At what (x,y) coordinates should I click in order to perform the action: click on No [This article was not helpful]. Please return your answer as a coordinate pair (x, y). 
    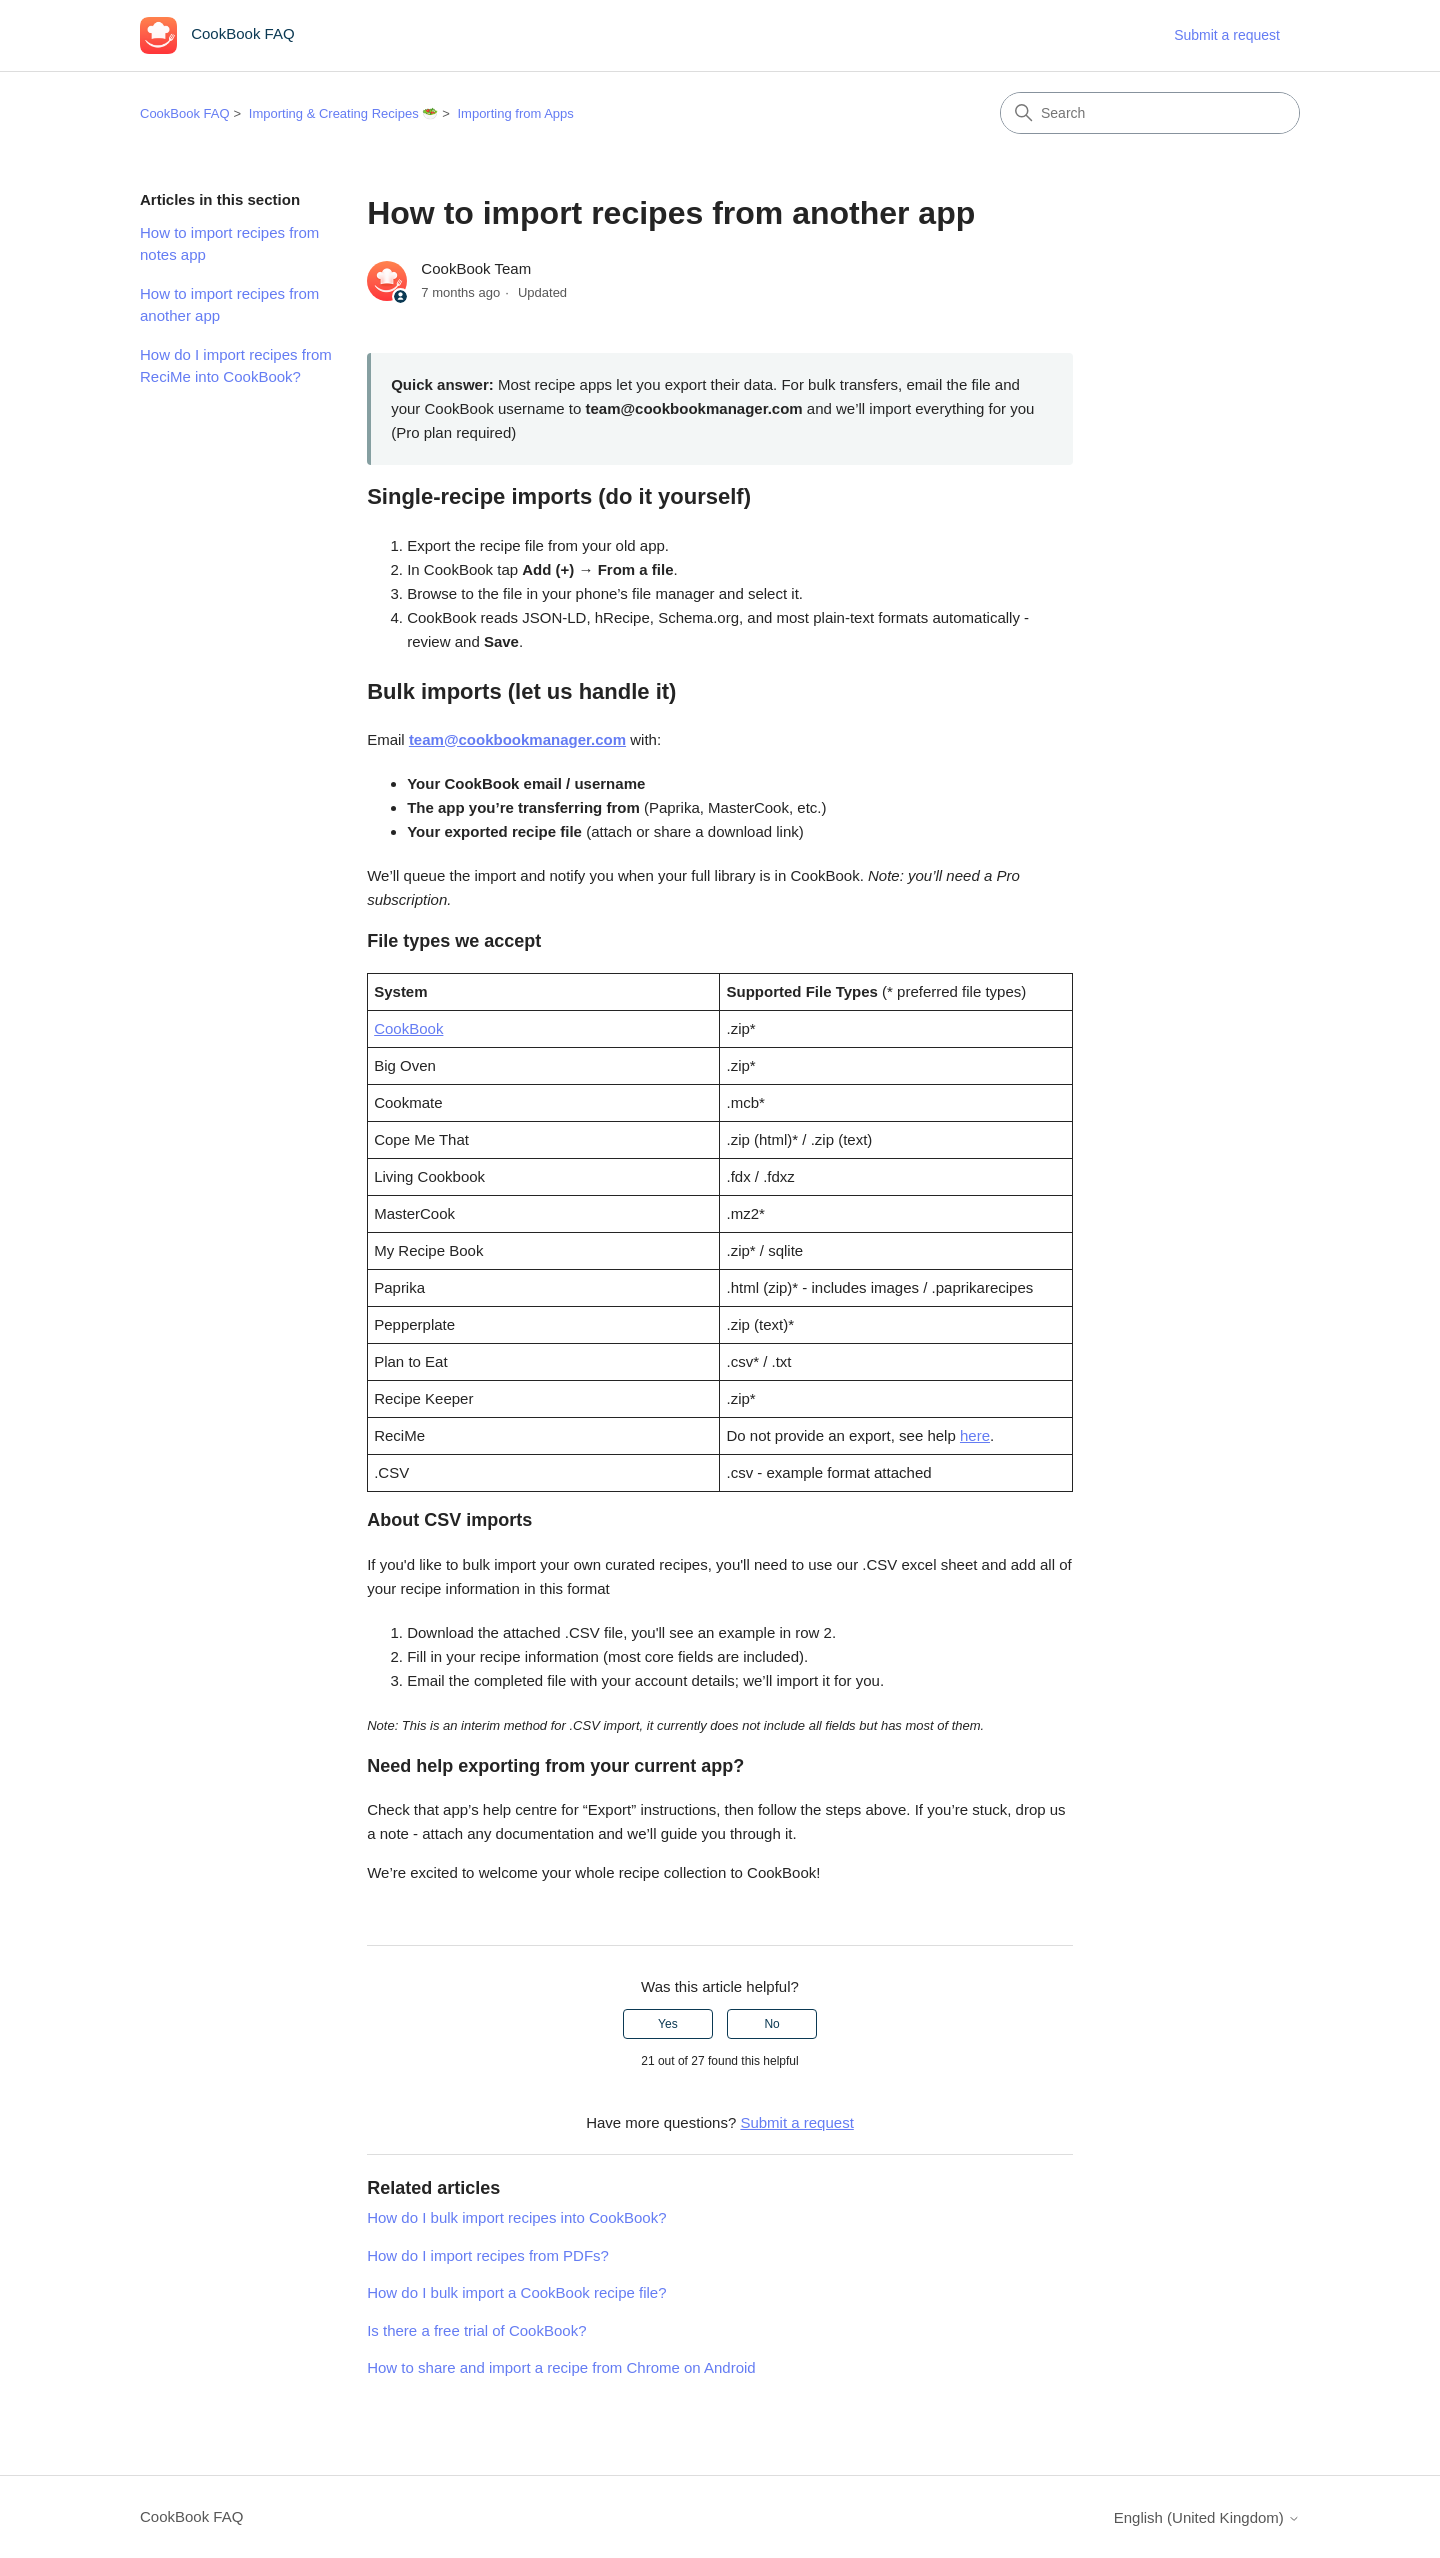
    Looking at the image, I should click on (771, 2024).